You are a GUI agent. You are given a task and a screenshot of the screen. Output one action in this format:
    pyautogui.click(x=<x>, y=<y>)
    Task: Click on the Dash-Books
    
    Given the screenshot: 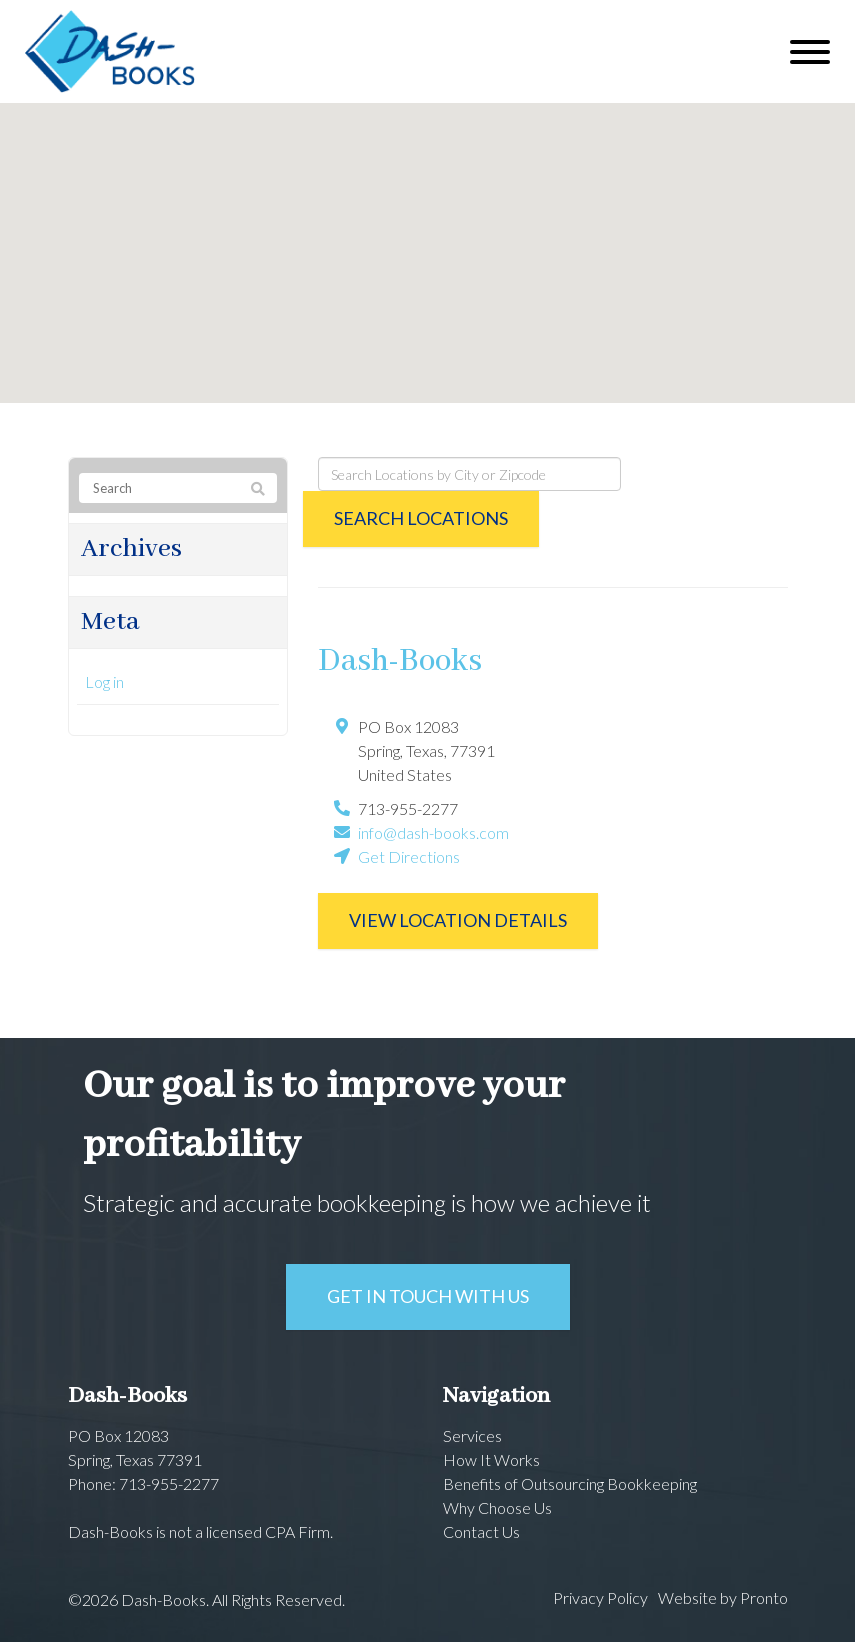 What is the action you would take?
    pyautogui.click(x=400, y=661)
    